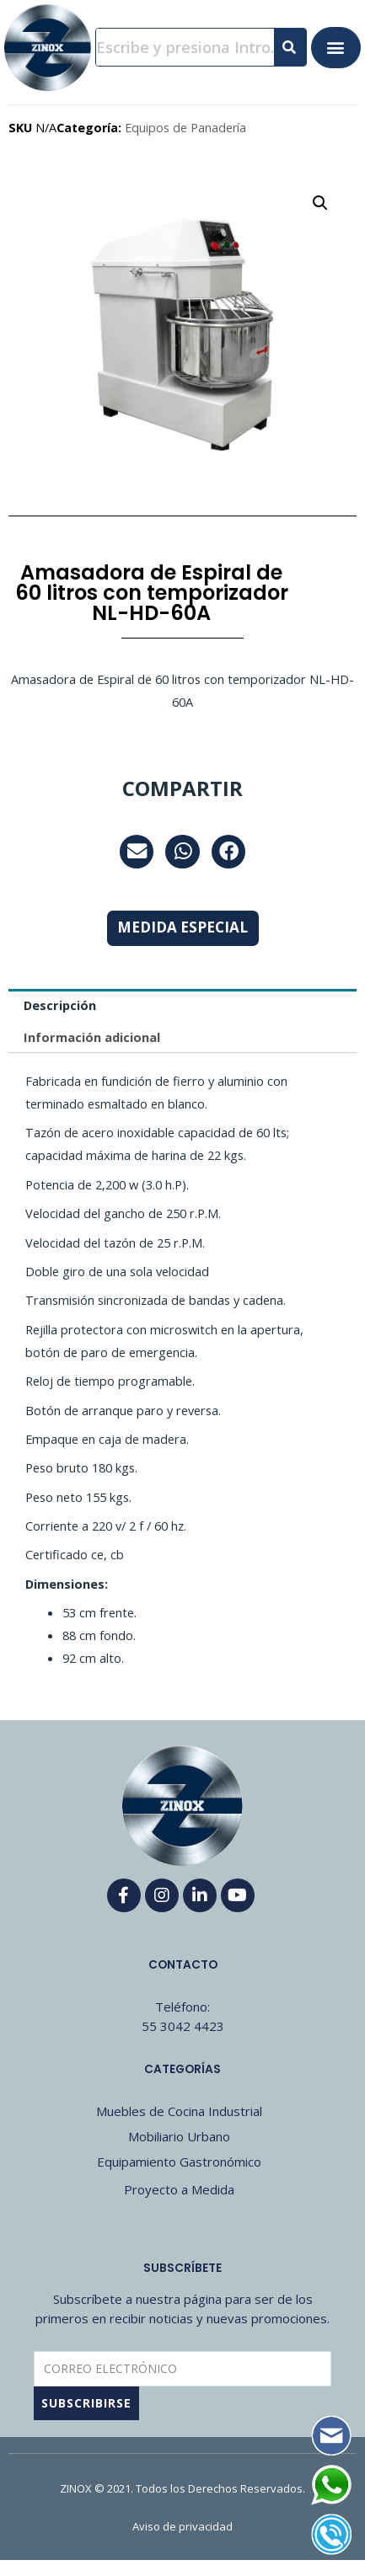 This screenshot has height=2576, width=365. What do you see at coordinates (179, 2136) in the screenshot?
I see `Mobiliario Urbano` at bounding box center [179, 2136].